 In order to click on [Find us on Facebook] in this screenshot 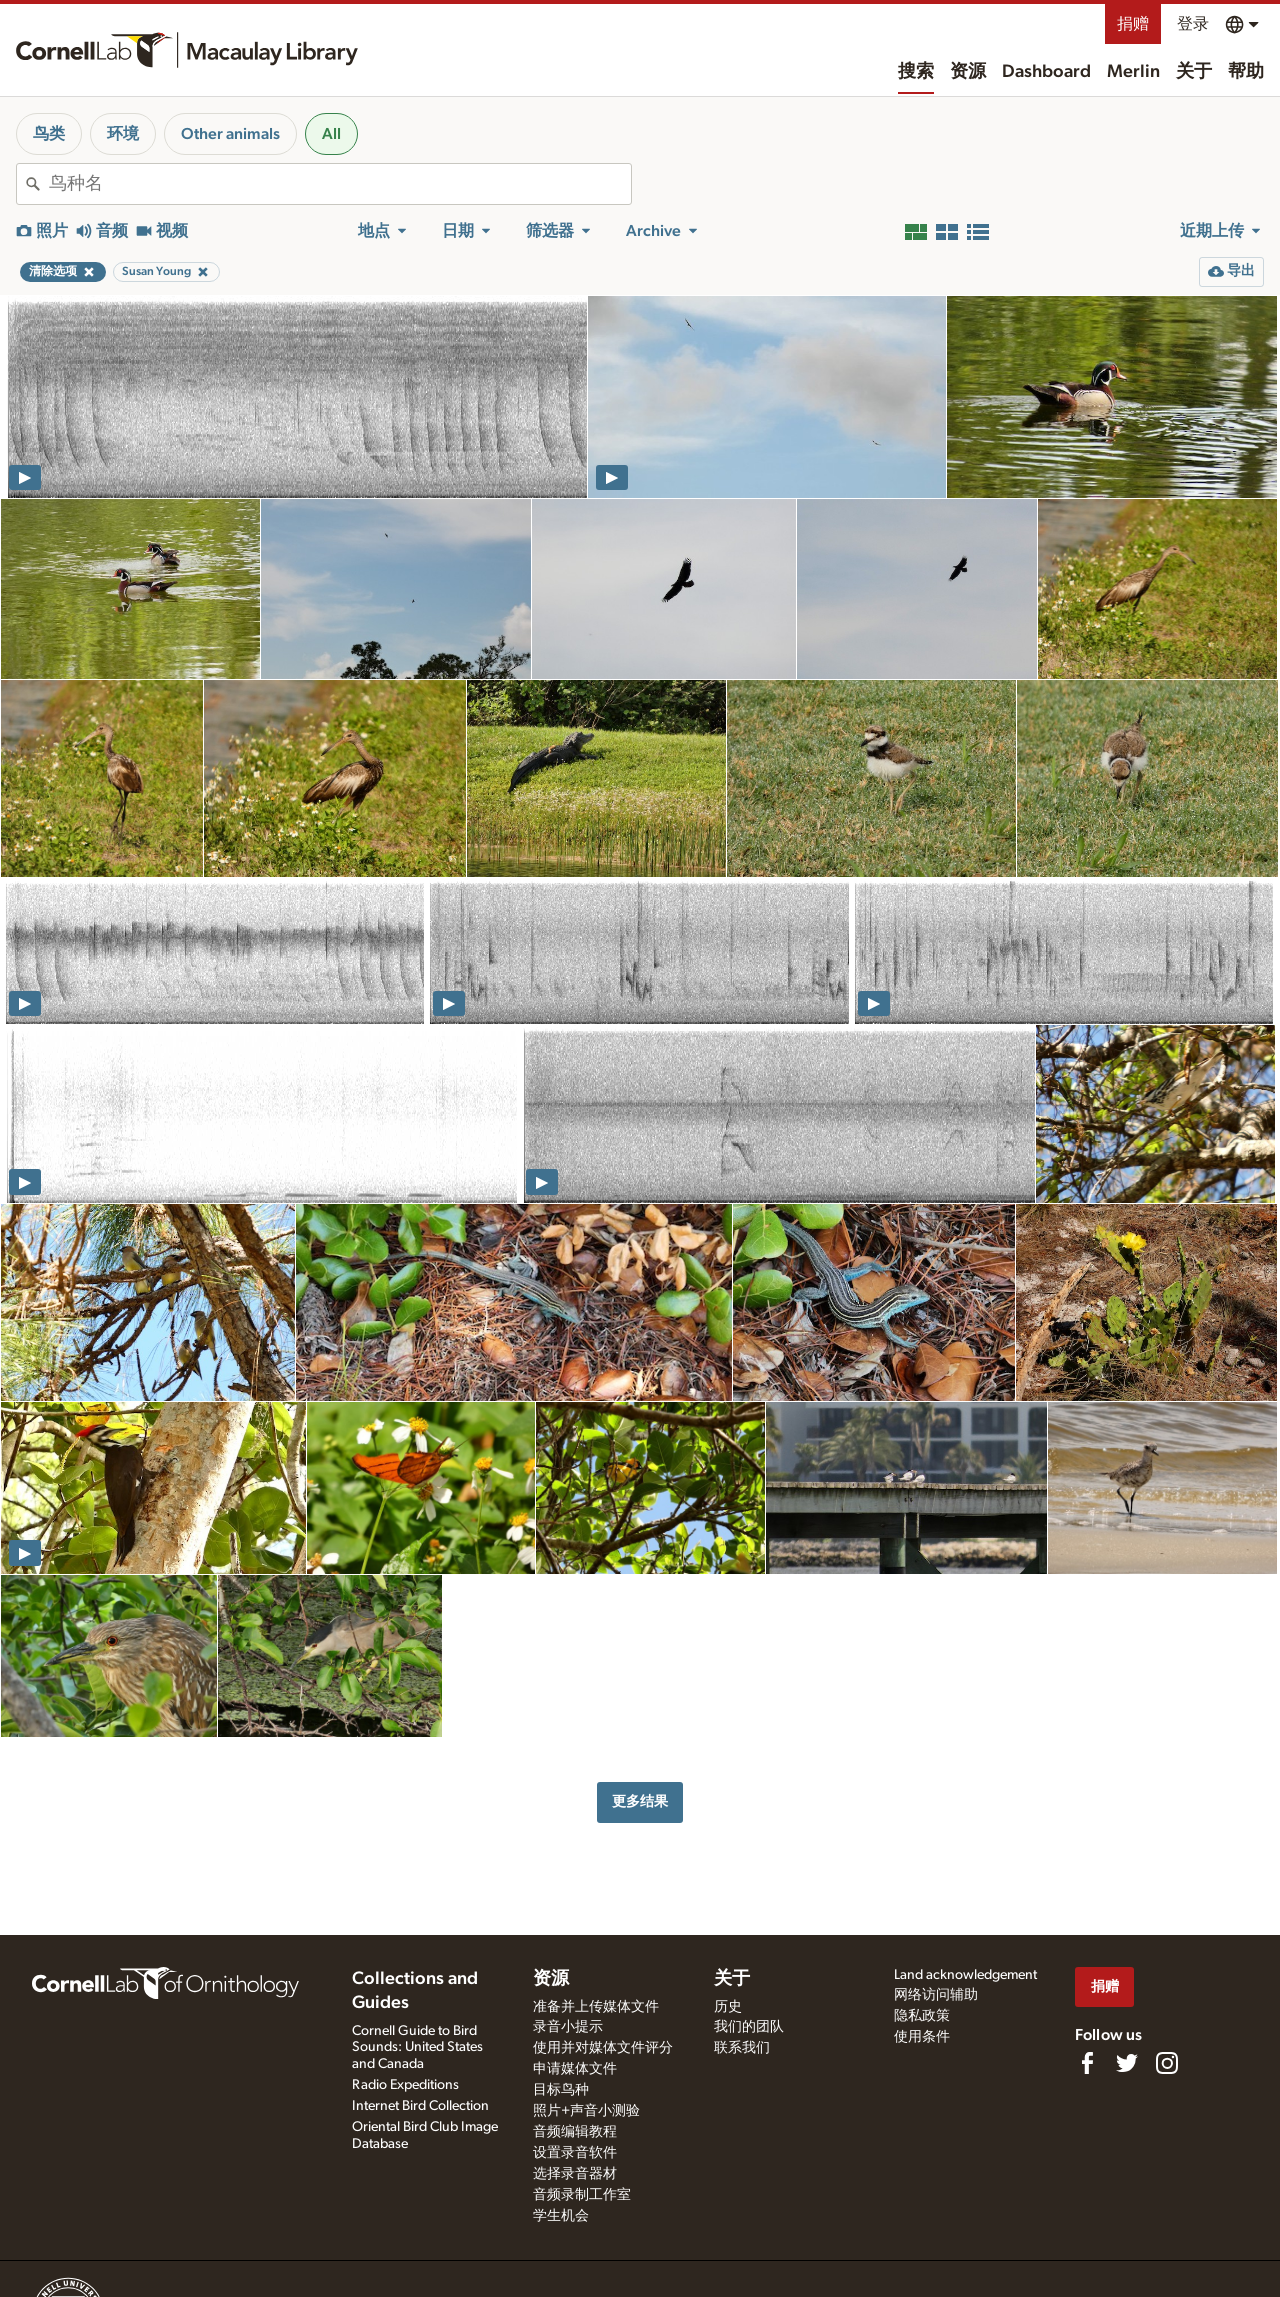, I will do `click(1087, 2063)`.